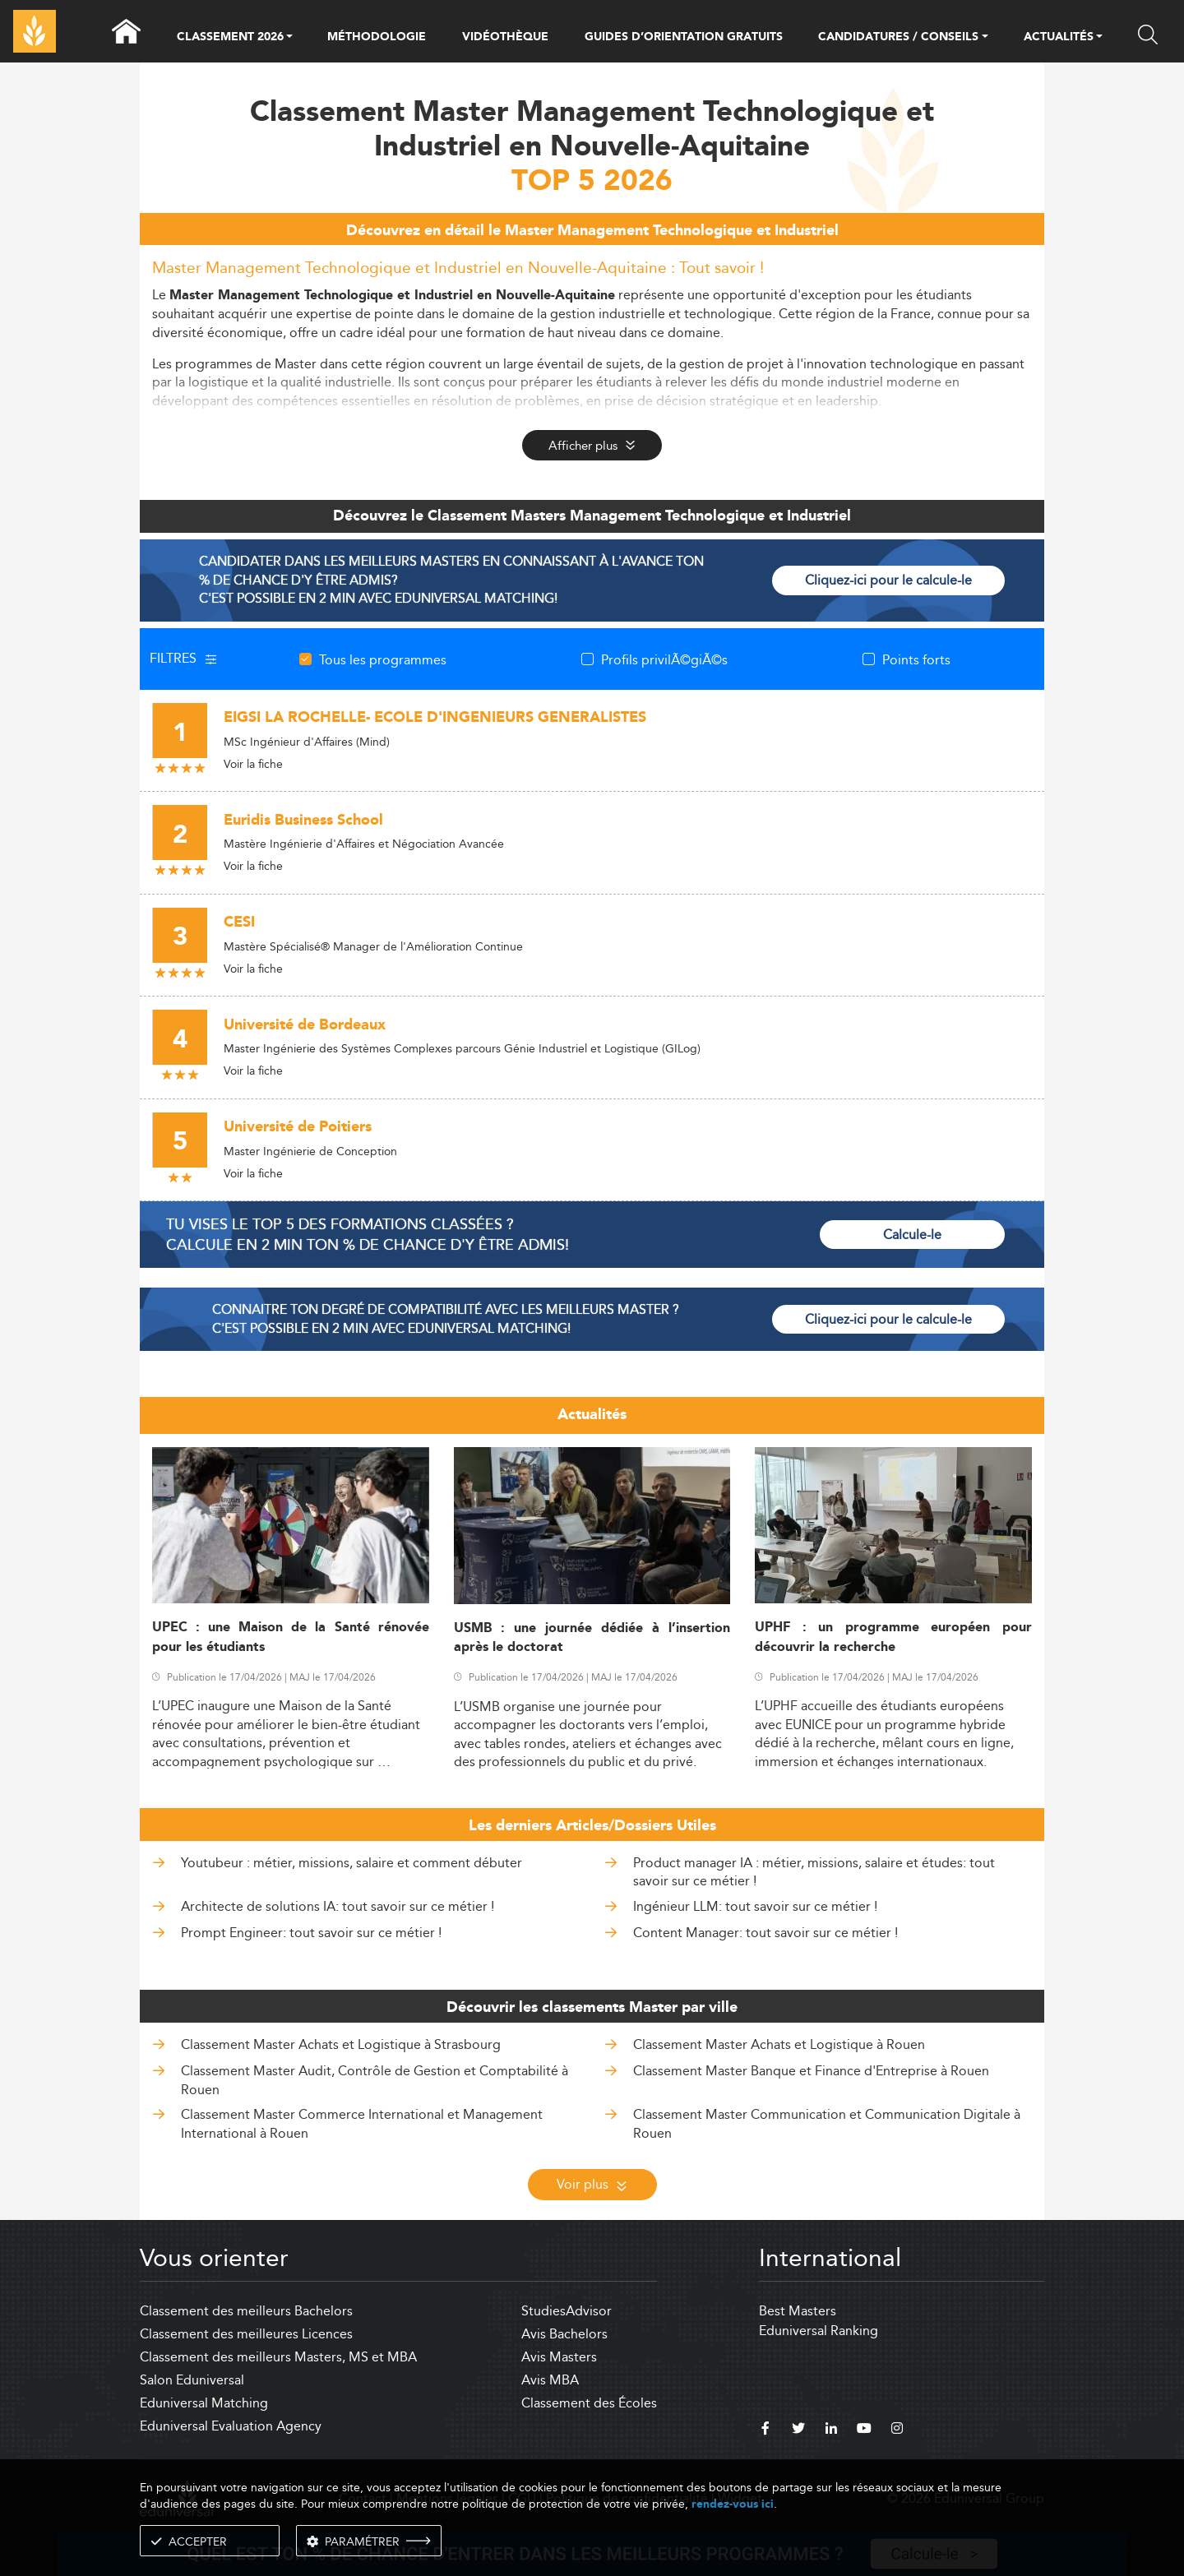 Image resolution: width=1184 pixels, height=2576 pixels. I want to click on Classement Master Achats et Logistique à Rouen, so click(779, 2044).